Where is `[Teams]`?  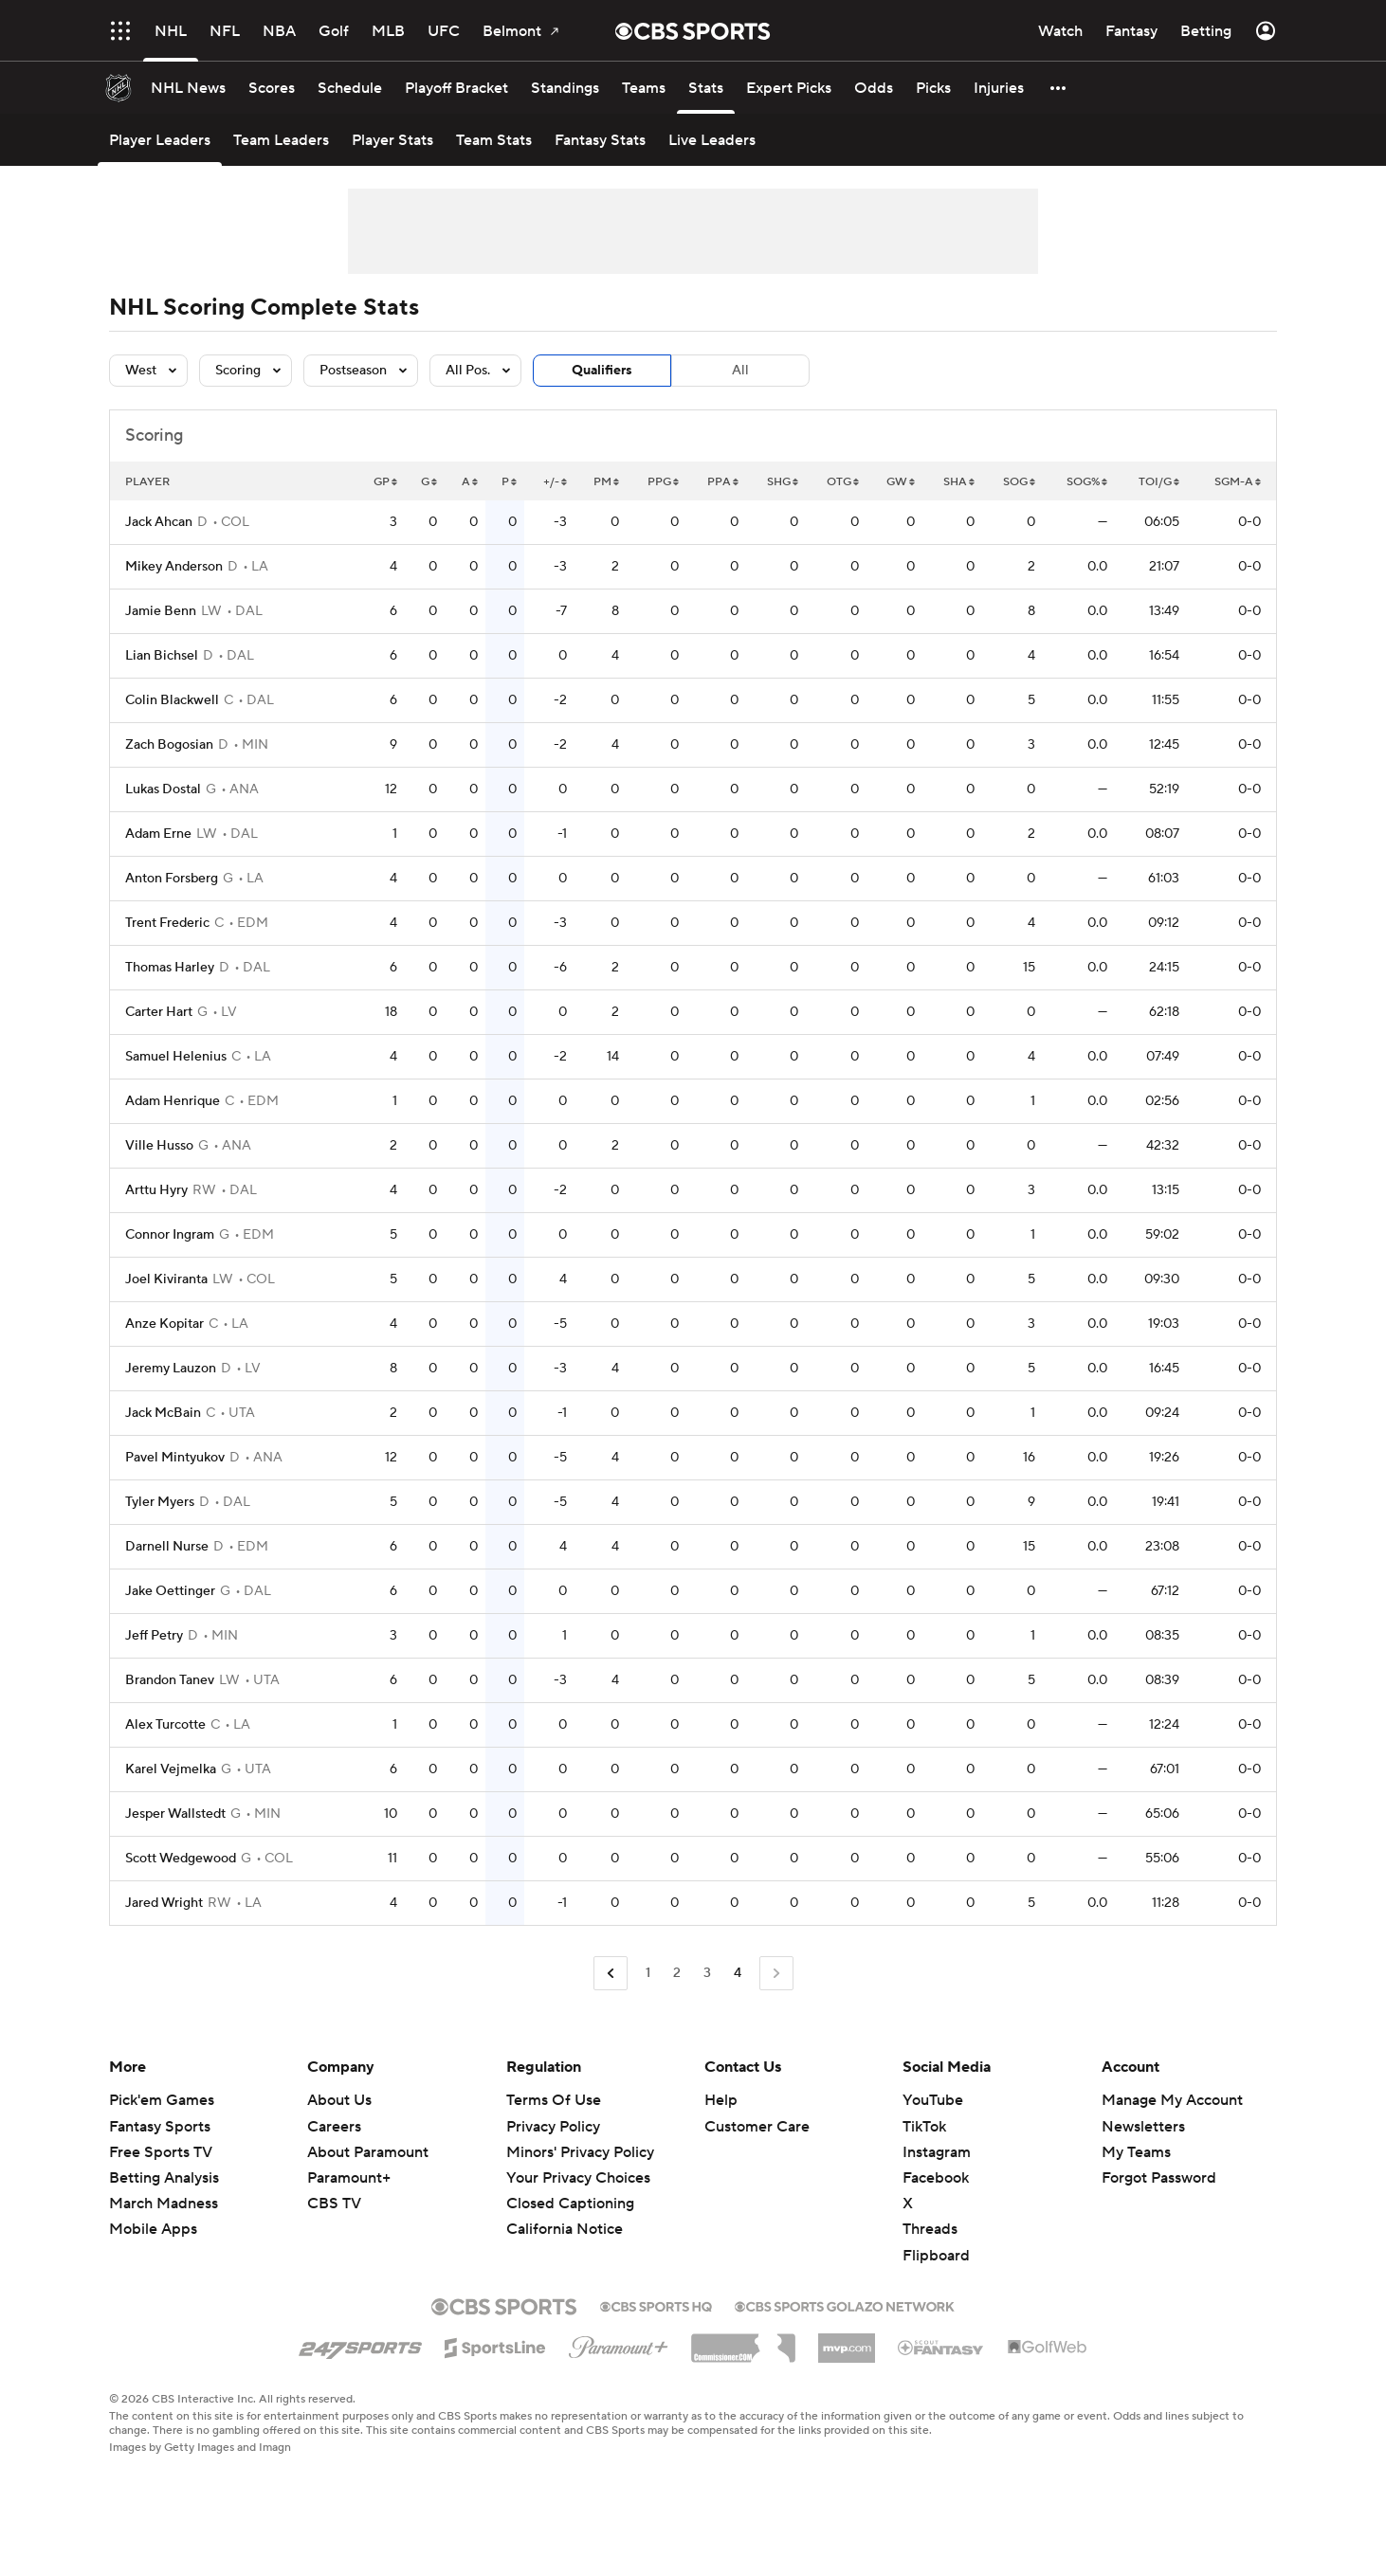
[Teams] is located at coordinates (644, 88).